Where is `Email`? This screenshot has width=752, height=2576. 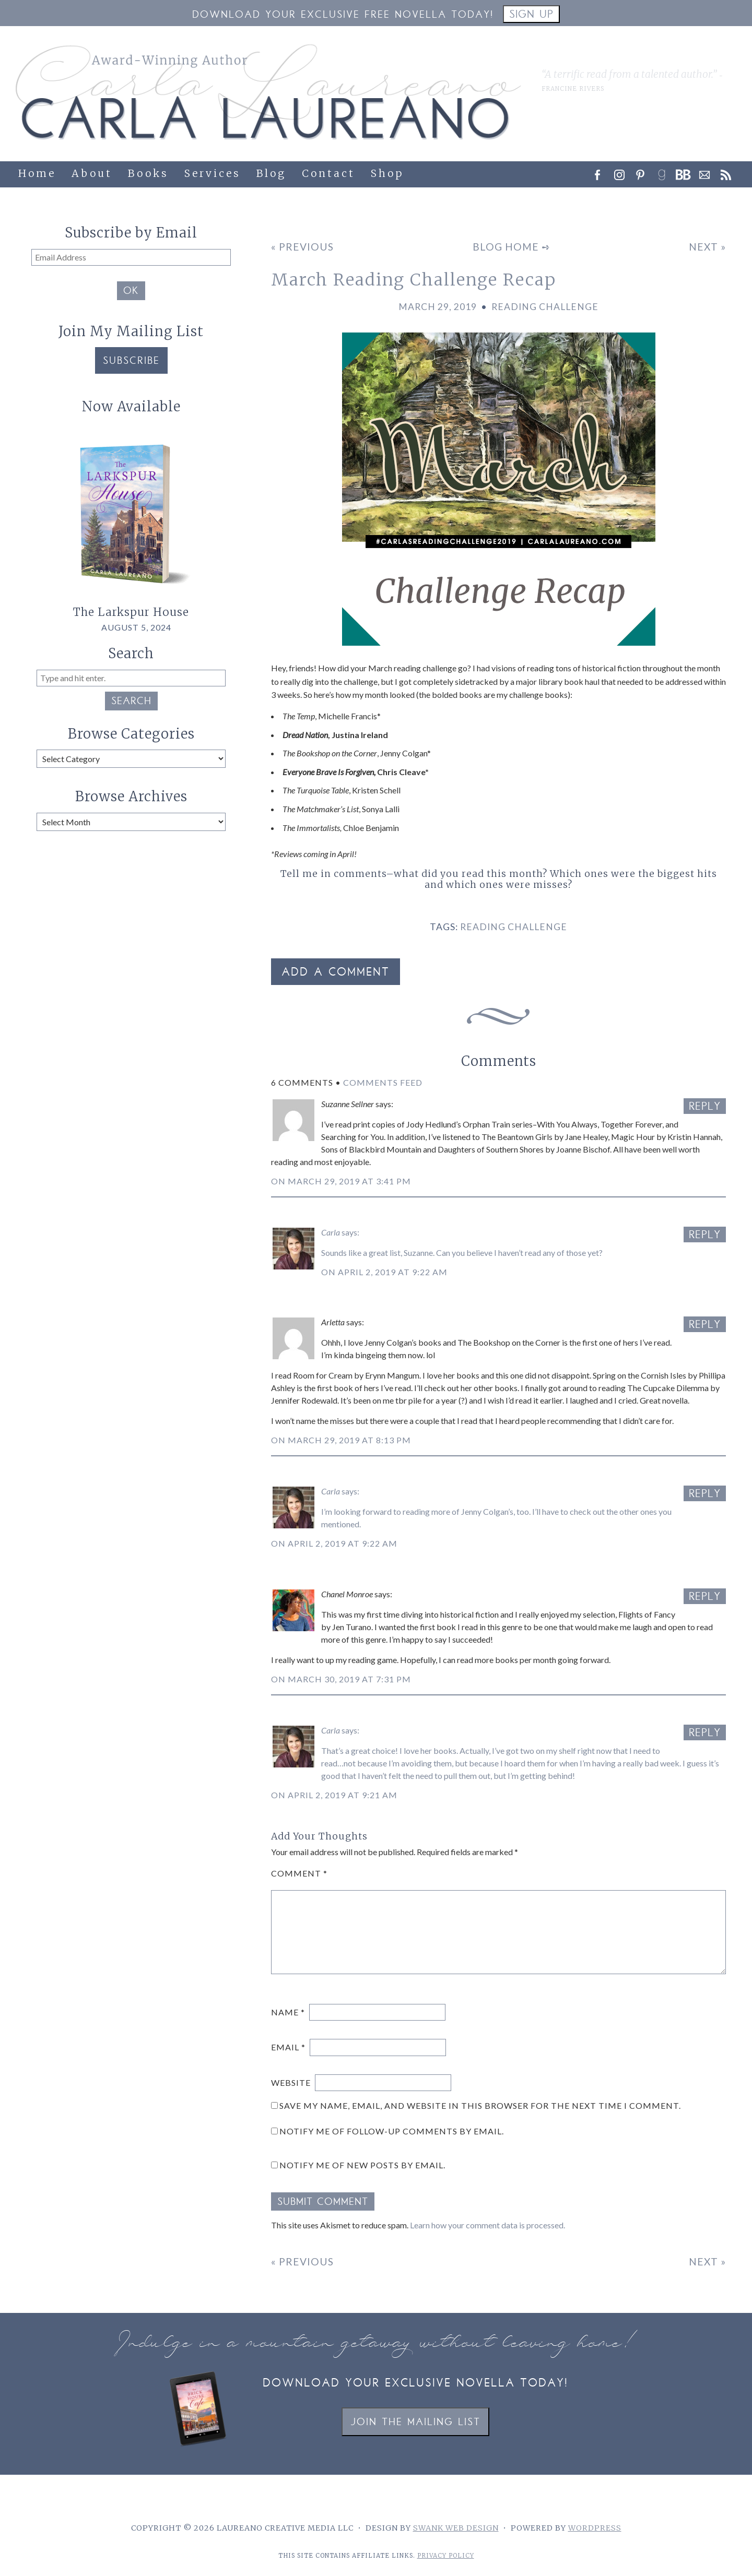
Email is located at coordinates (288, 2047).